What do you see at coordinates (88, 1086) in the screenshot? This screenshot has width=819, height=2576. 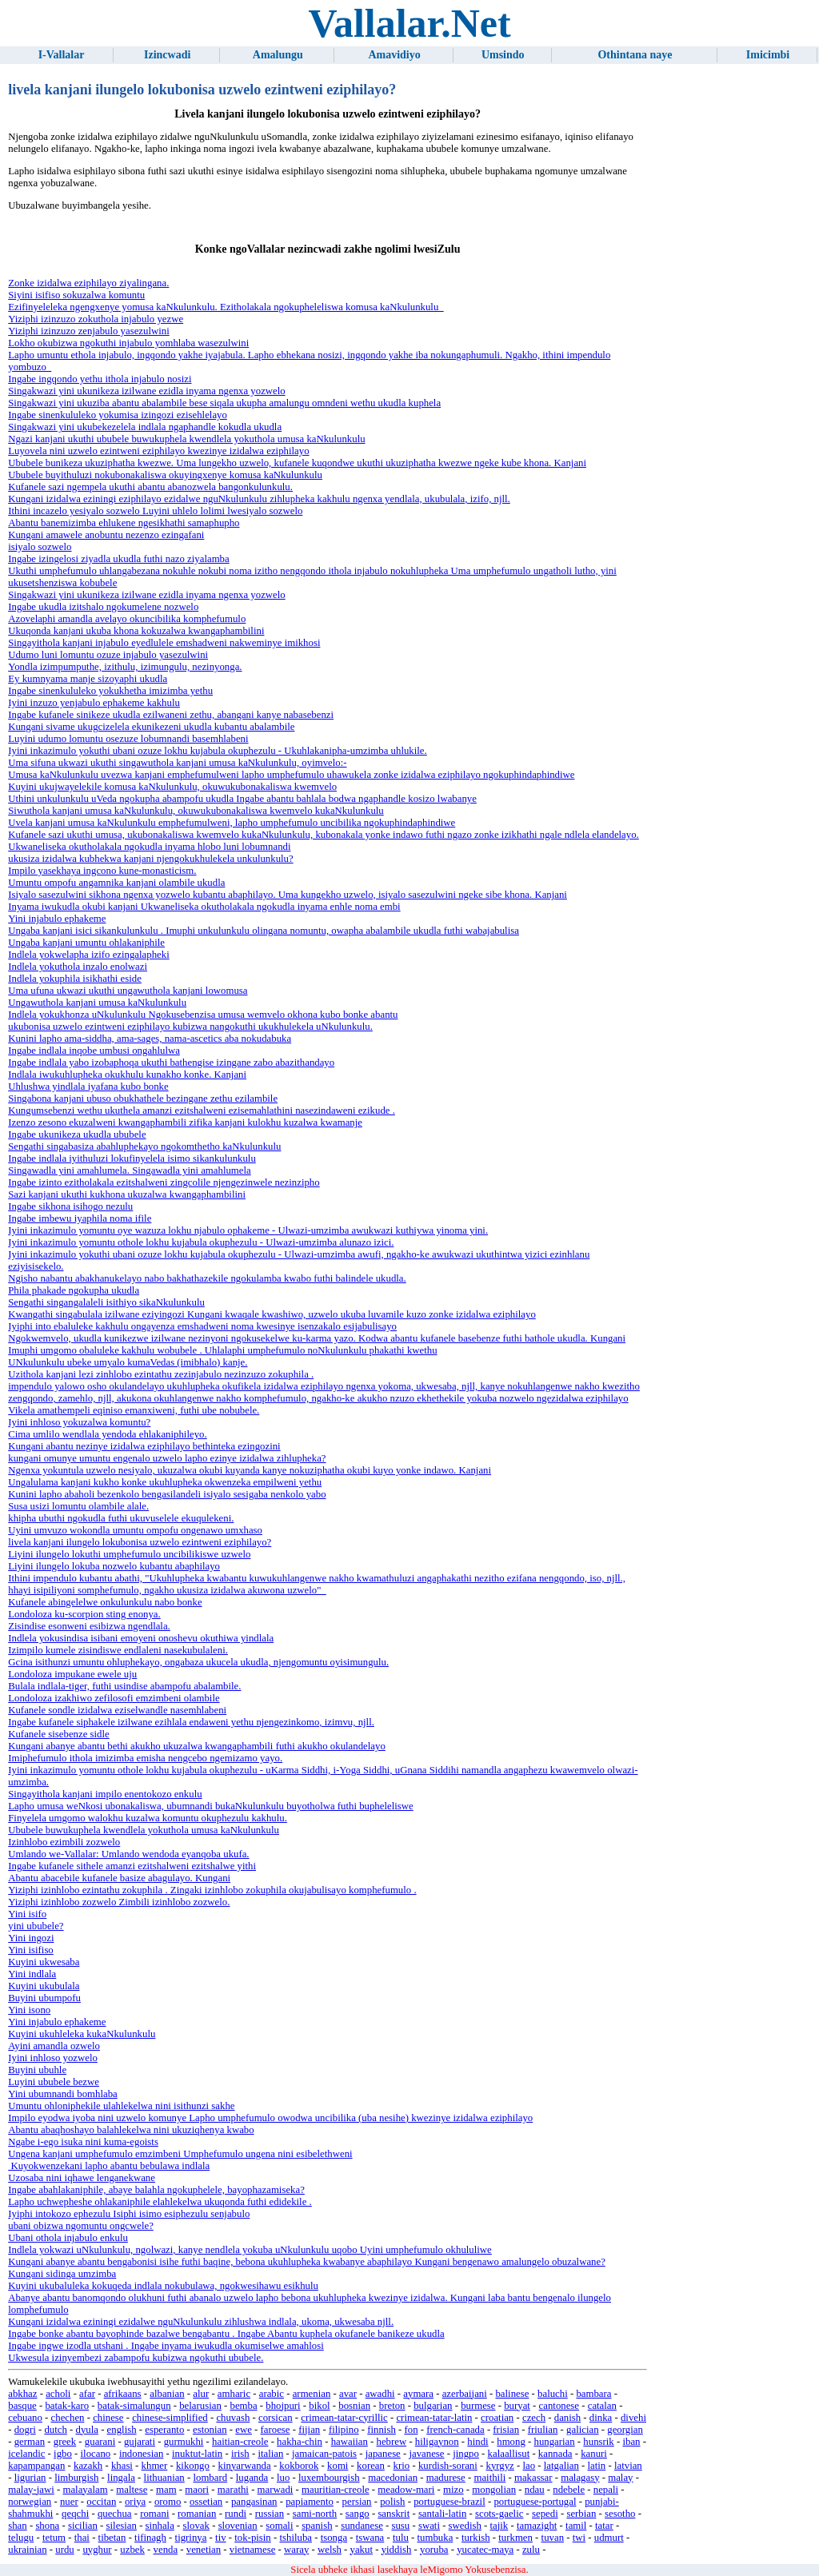 I see `Uhlushwa yindlala iyafana kubo bonke` at bounding box center [88, 1086].